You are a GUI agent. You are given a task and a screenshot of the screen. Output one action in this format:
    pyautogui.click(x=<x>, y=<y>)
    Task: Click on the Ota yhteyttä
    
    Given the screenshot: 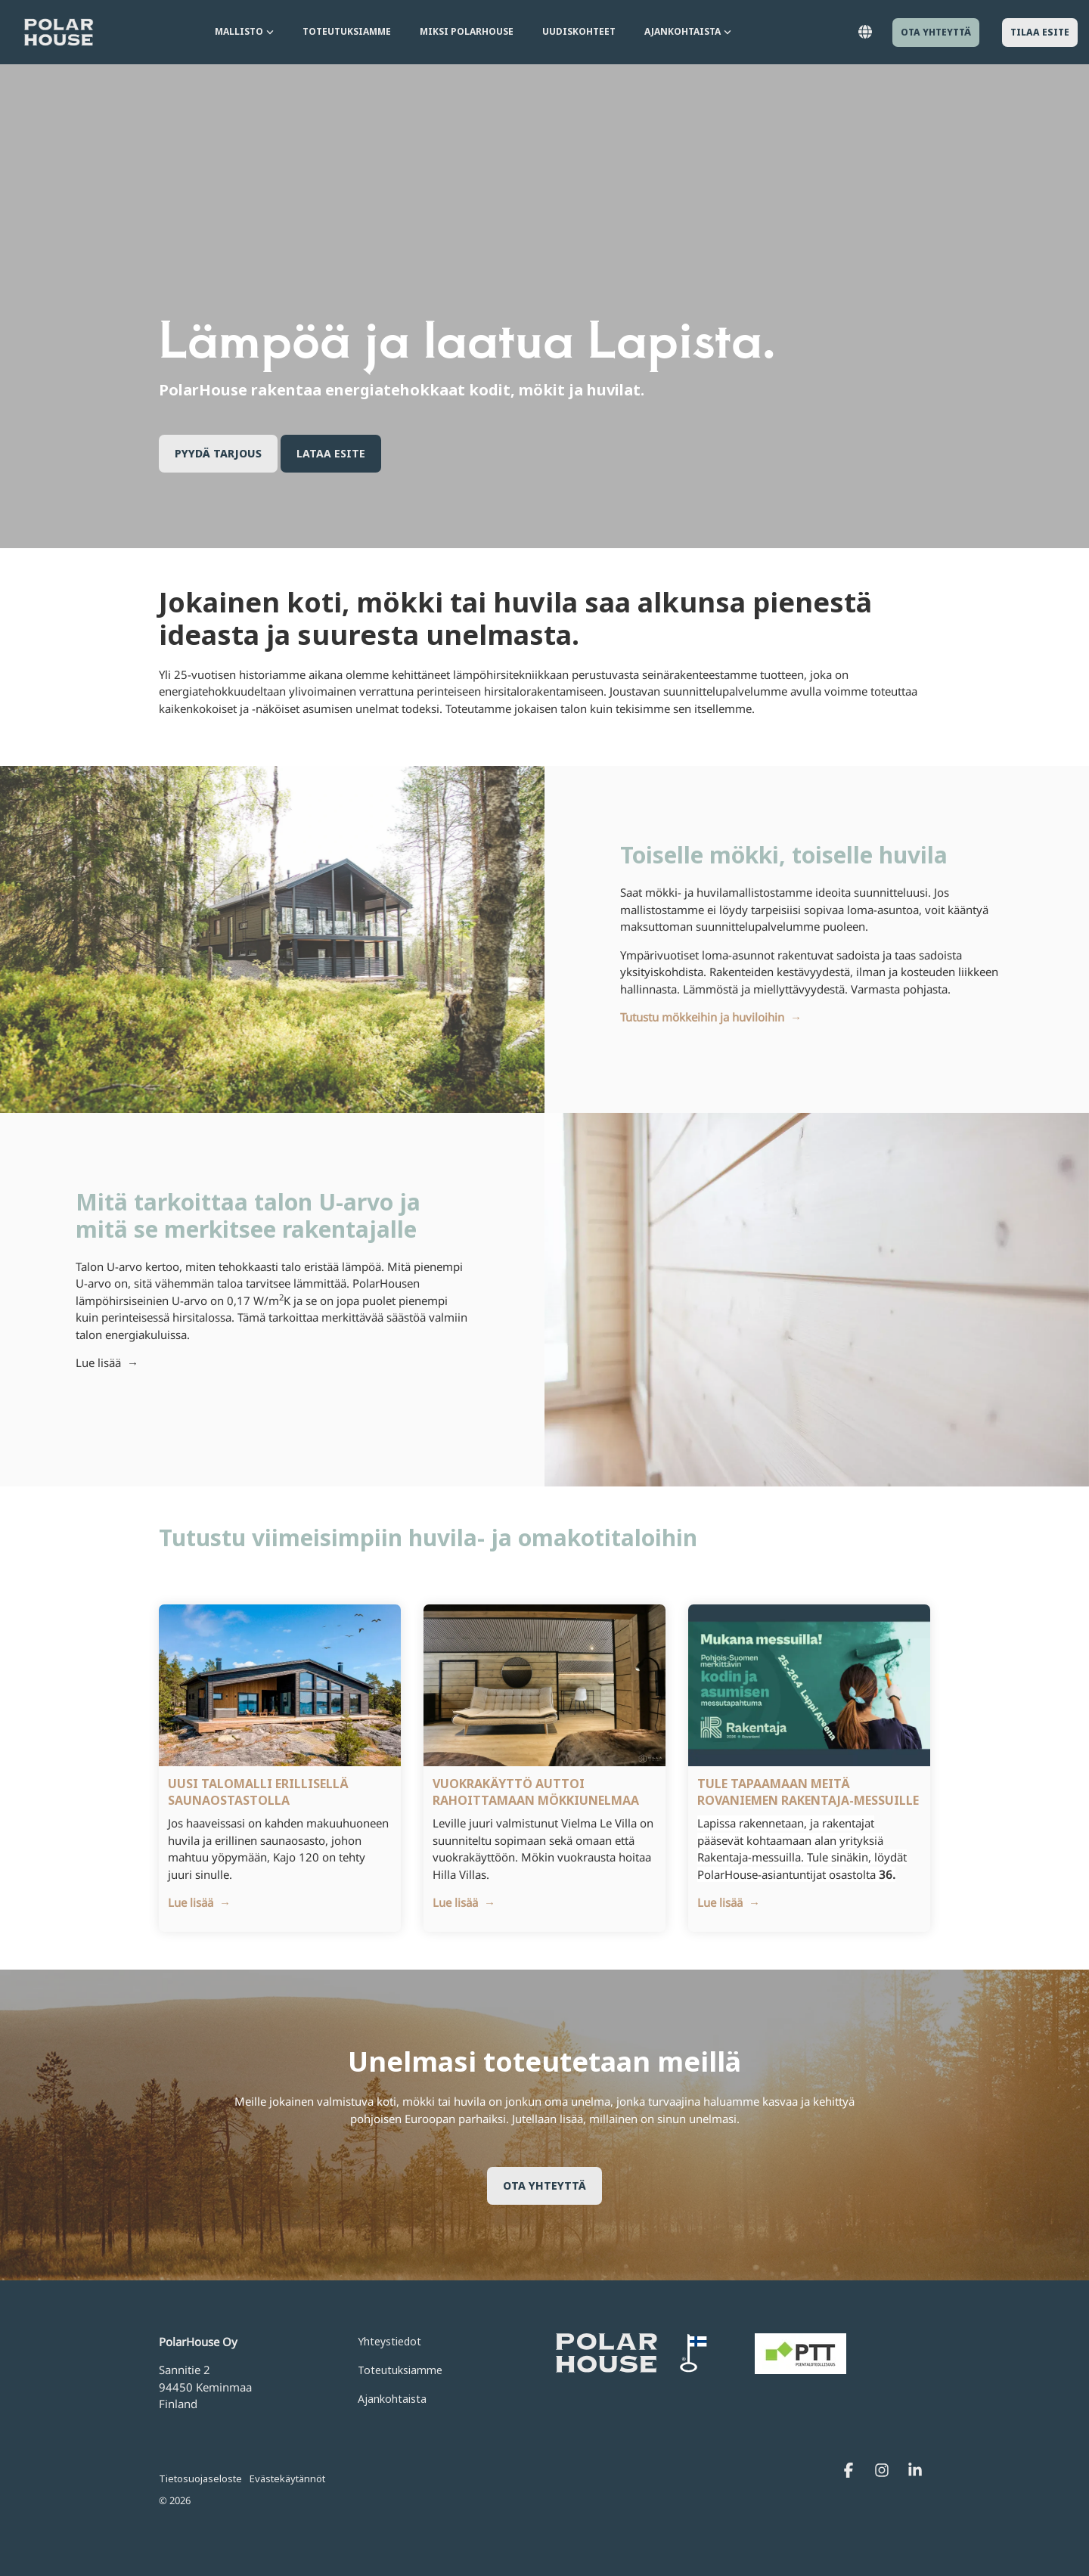 What is the action you would take?
    pyautogui.click(x=936, y=32)
    